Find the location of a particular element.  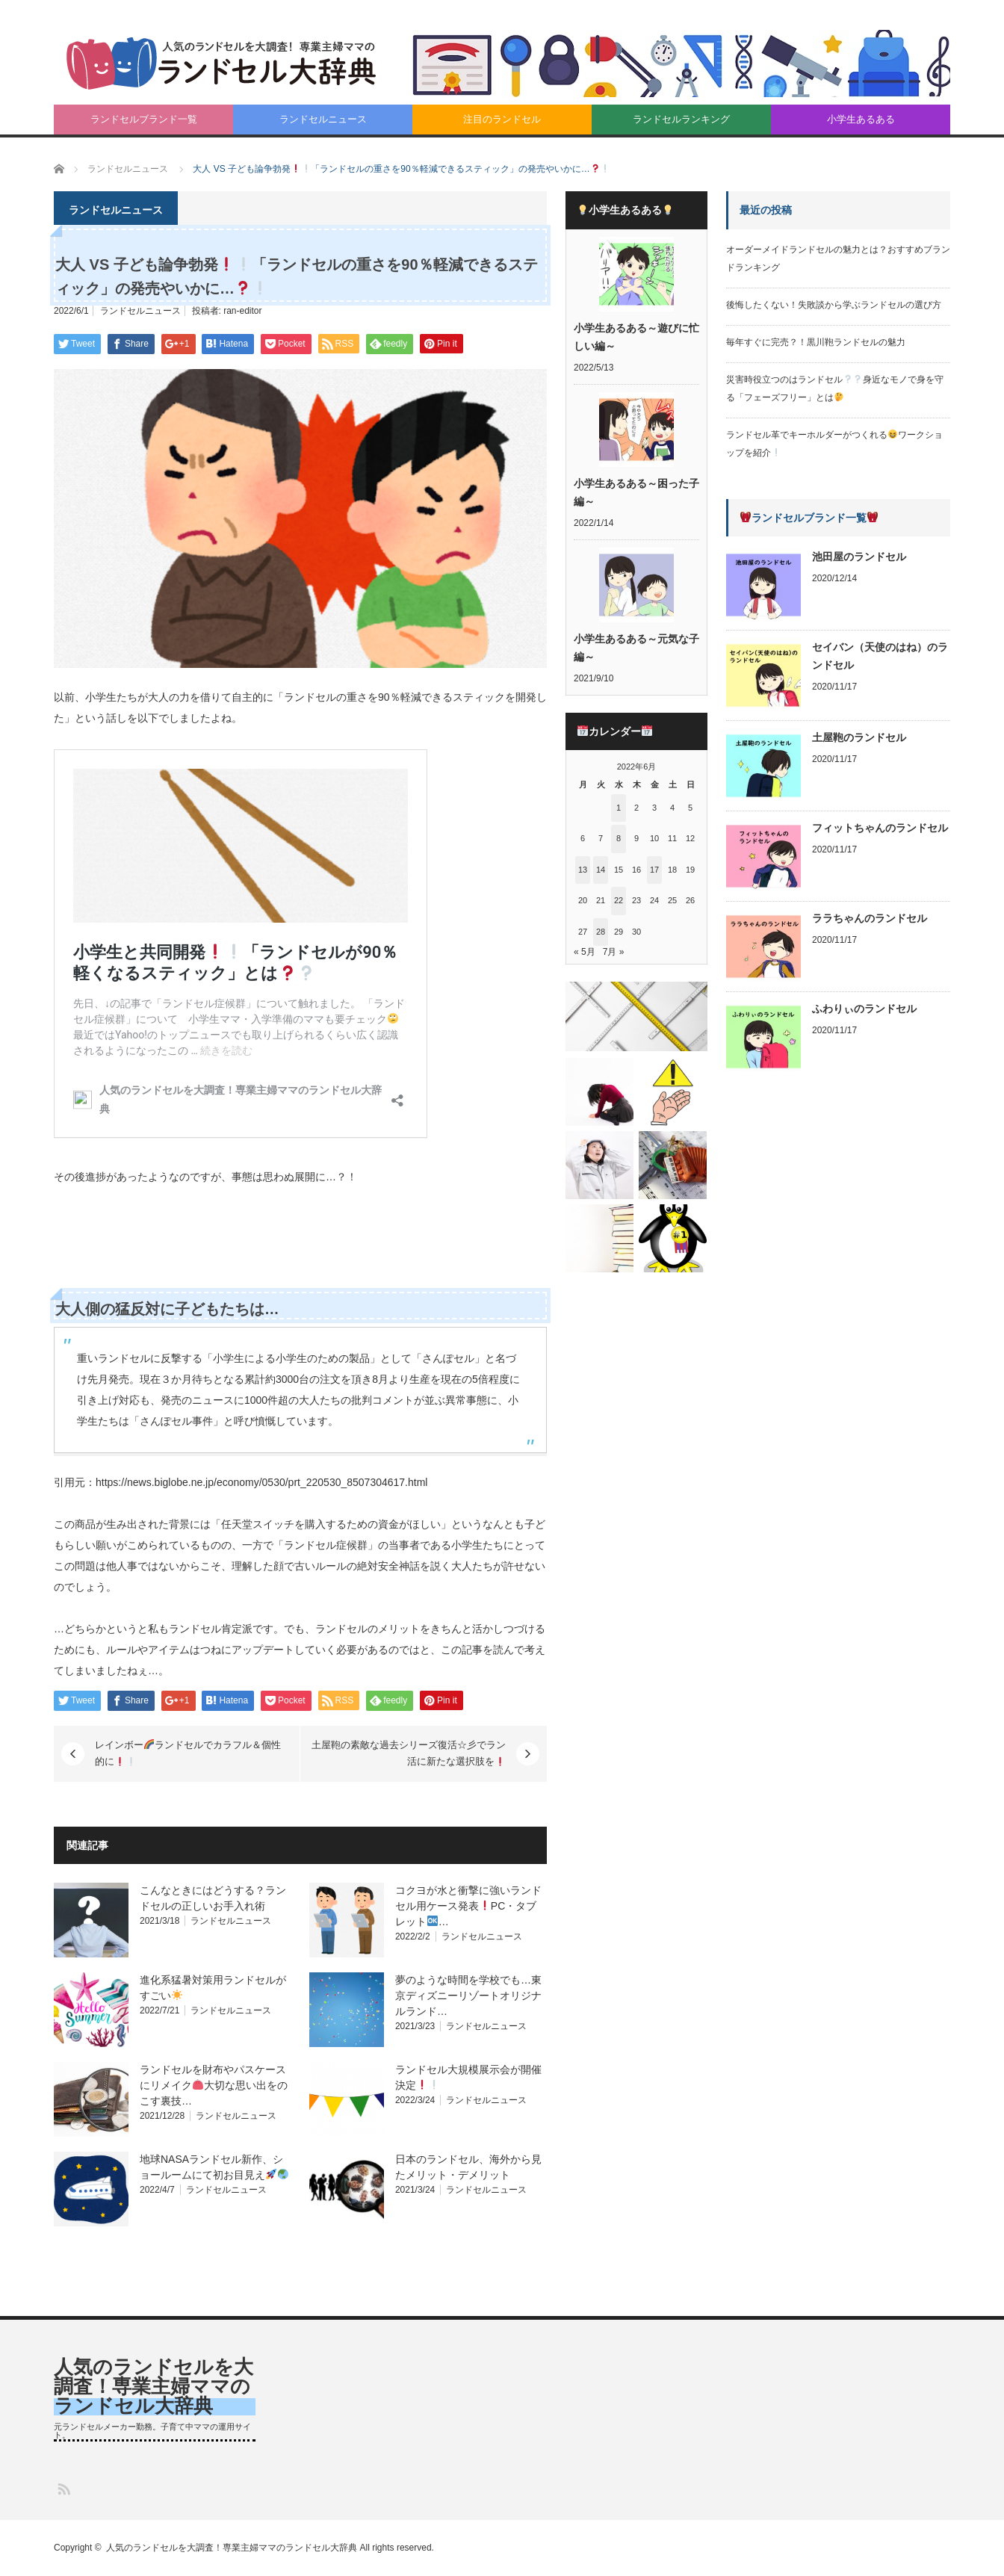

コクヨが水と衝撃に強いランドセル用ケース発表PC・タブレット… is located at coordinates (468, 1906).